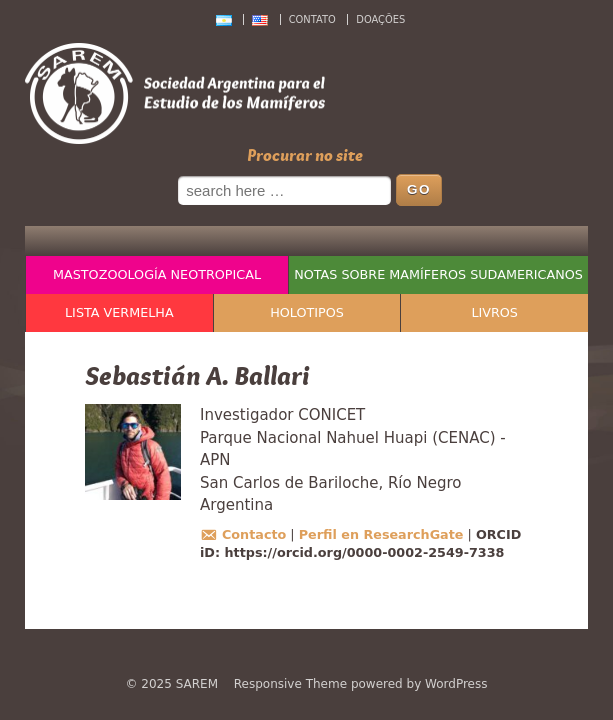  I want to click on Contato, so click(312, 19).